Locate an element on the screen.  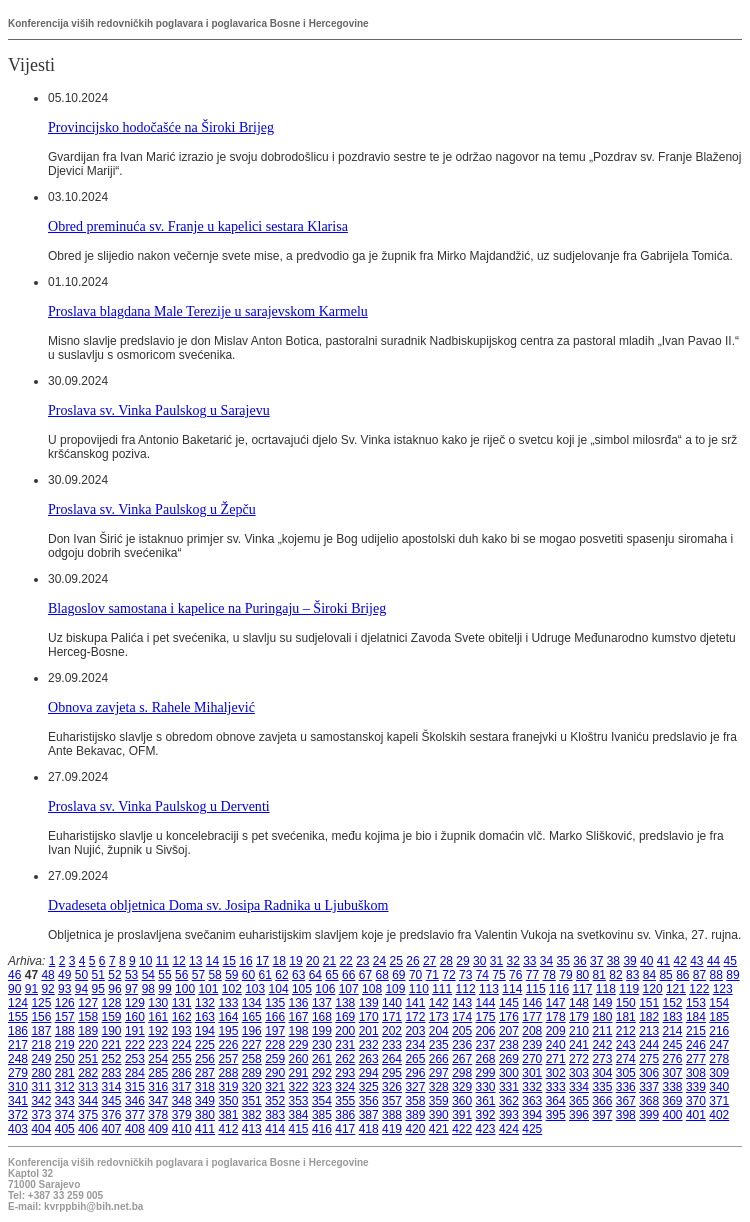
125 is located at coordinates (41, 1003).